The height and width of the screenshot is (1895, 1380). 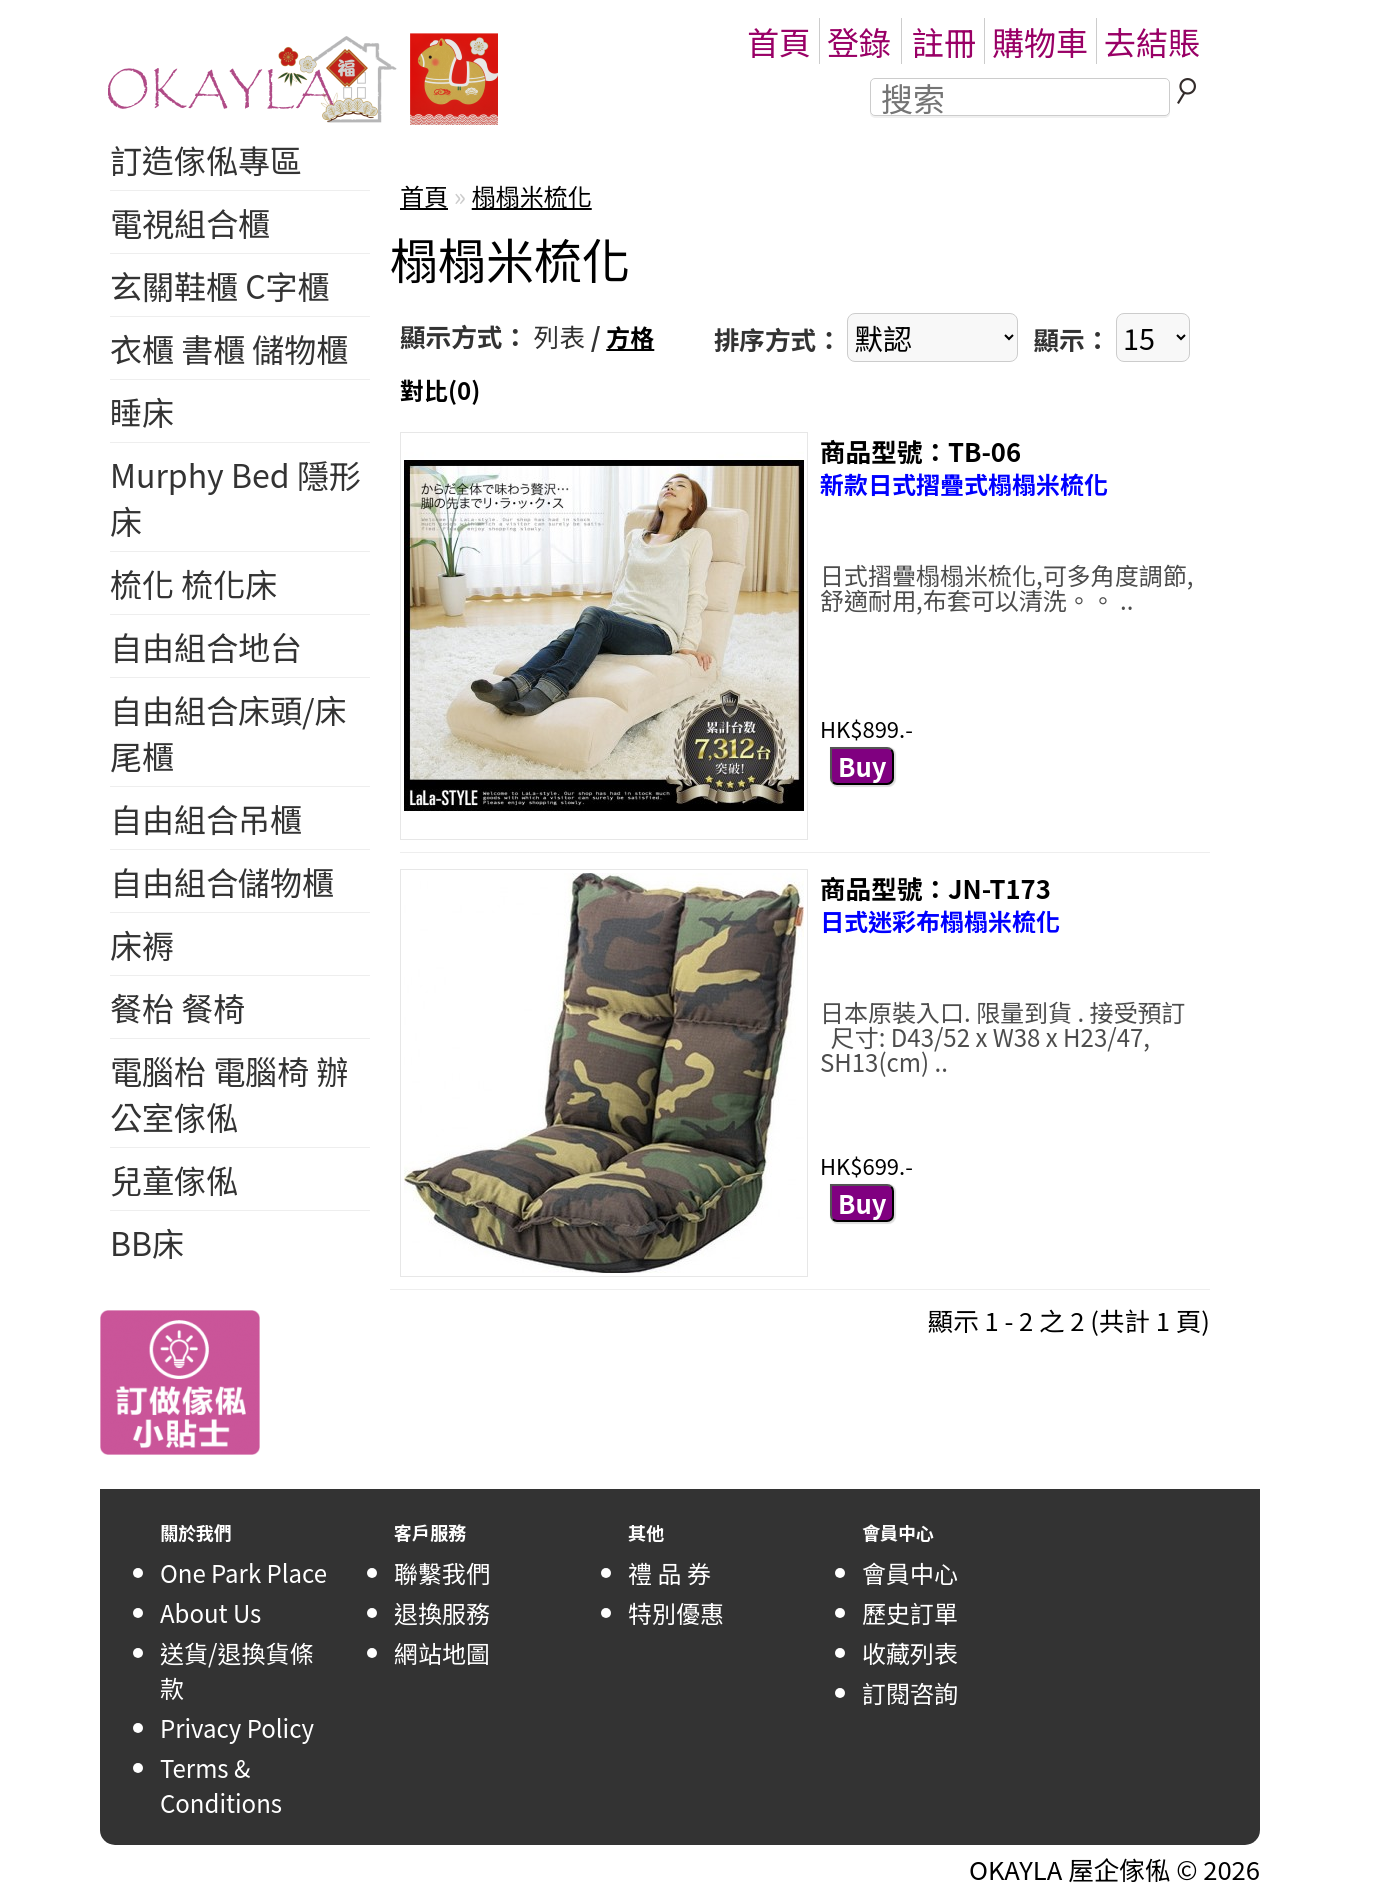 I want to click on 電腦枱 電腦椅 辦公室傢俬, so click(x=229, y=1093).